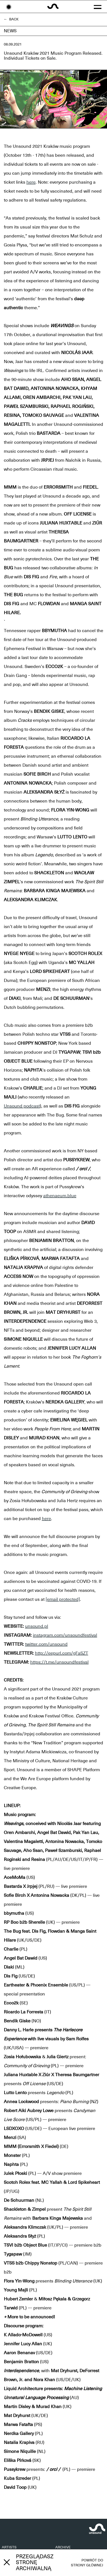  What do you see at coordinates (46, 1644) in the screenshot?
I see `twitter.com/unsound` at bounding box center [46, 1644].